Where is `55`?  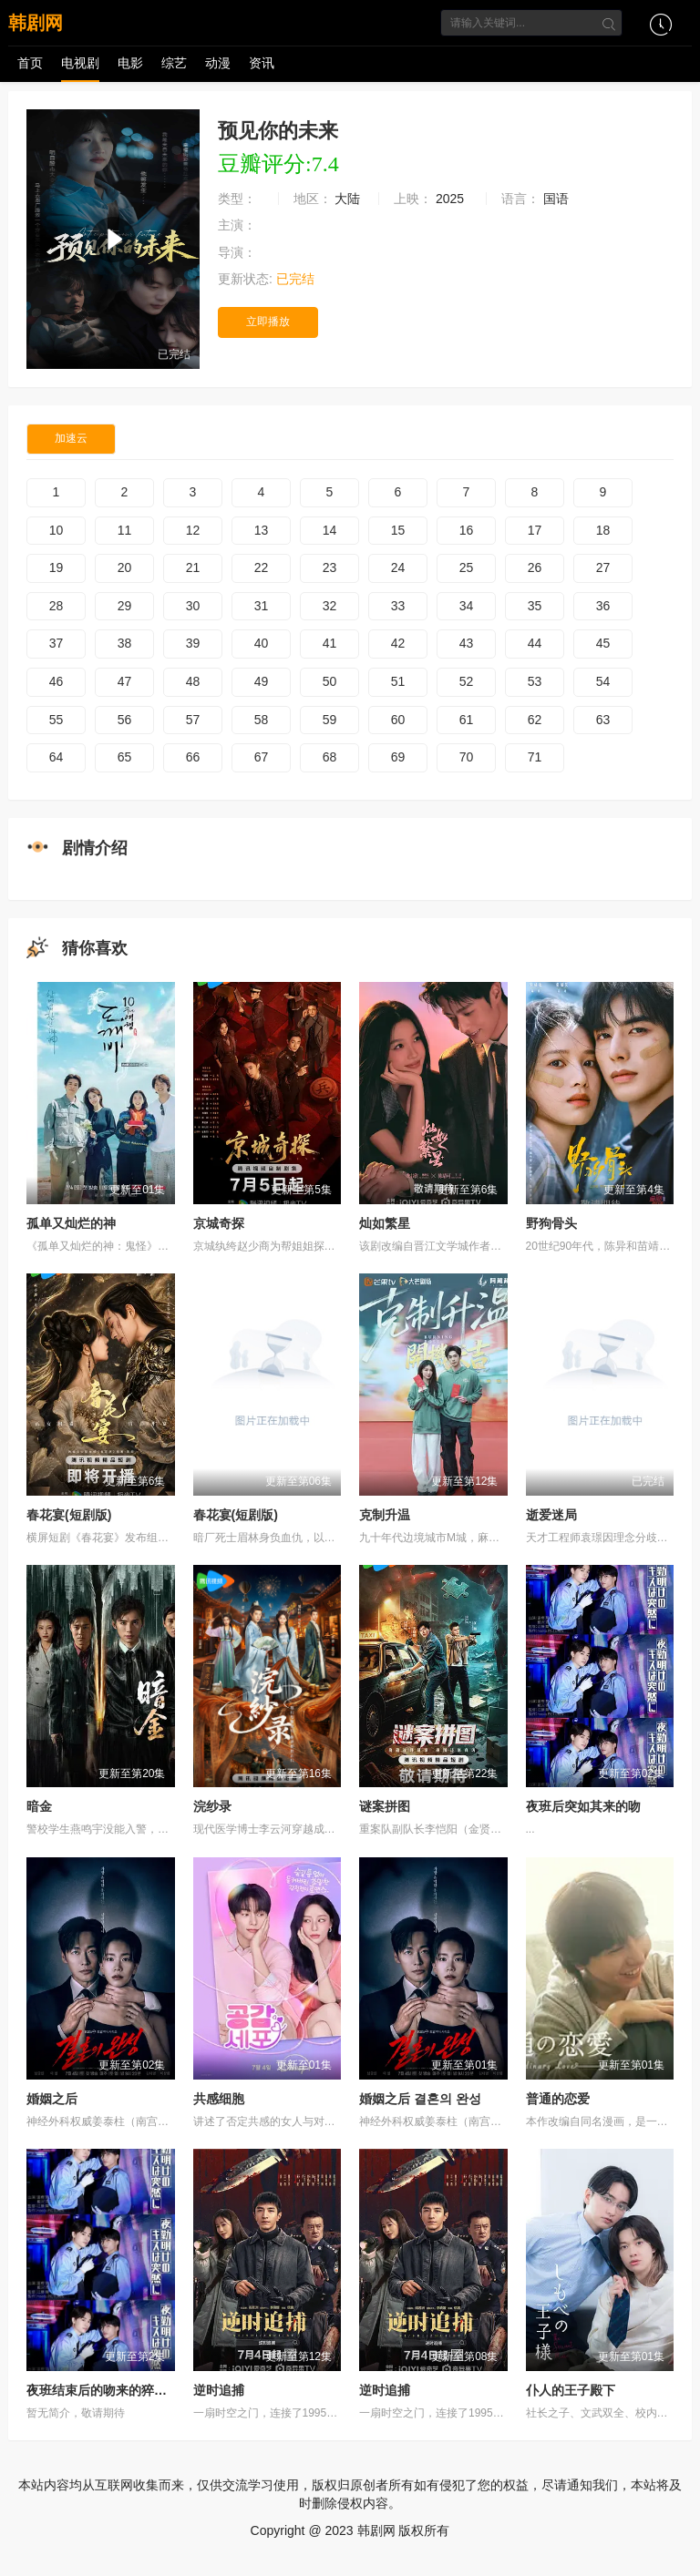 55 is located at coordinates (56, 719).